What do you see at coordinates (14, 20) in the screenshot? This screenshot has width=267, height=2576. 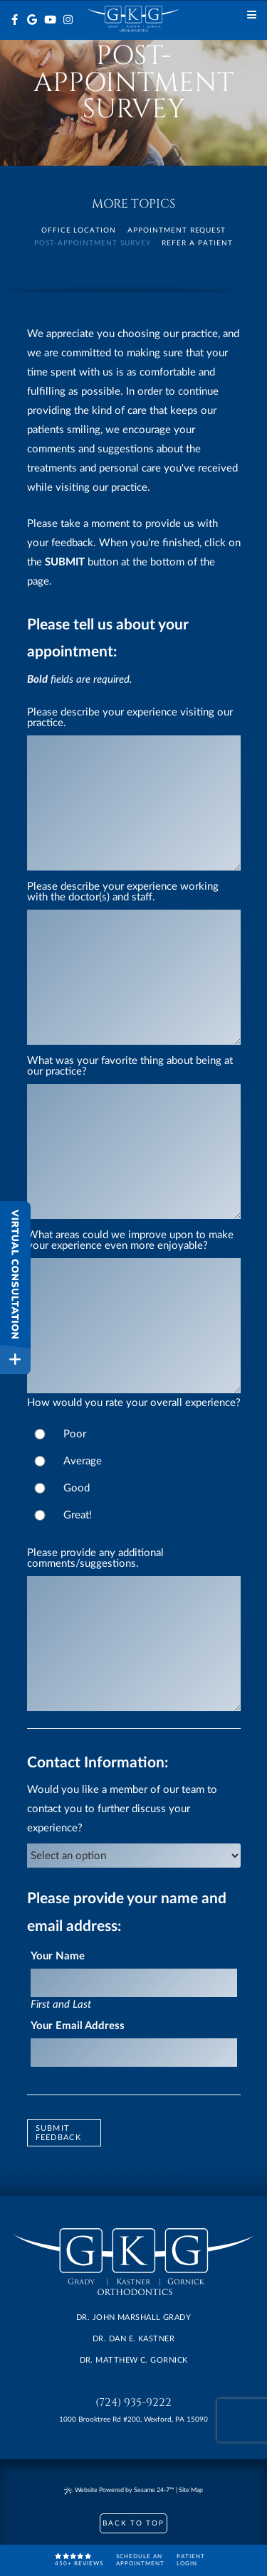 I see `[facebook]` at bounding box center [14, 20].